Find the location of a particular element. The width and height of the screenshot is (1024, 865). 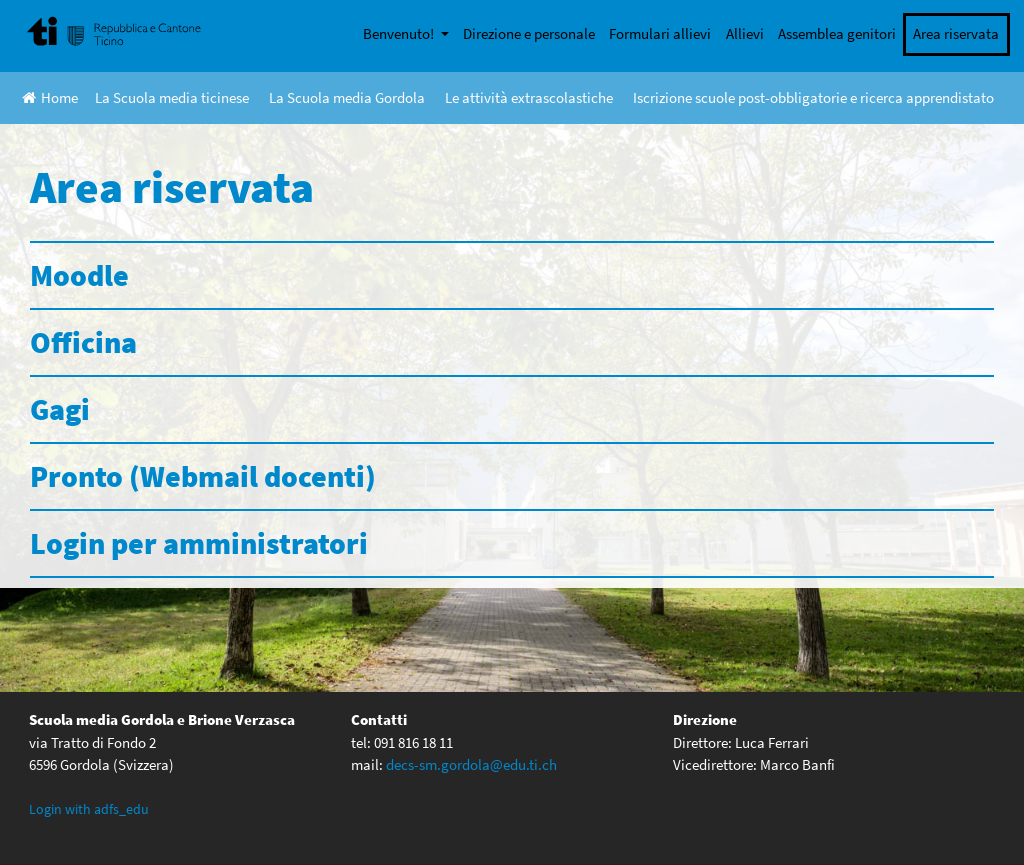

Benvenuto! is located at coordinates (400, 33).